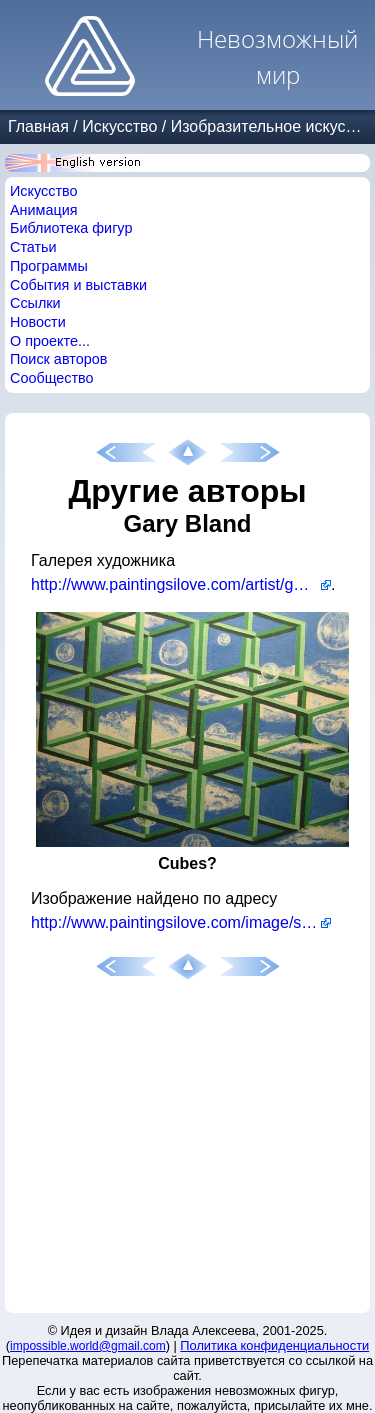  What do you see at coordinates (50, 341) in the screenshot?
I see `О проекте...` at bounding box center [50, 341].